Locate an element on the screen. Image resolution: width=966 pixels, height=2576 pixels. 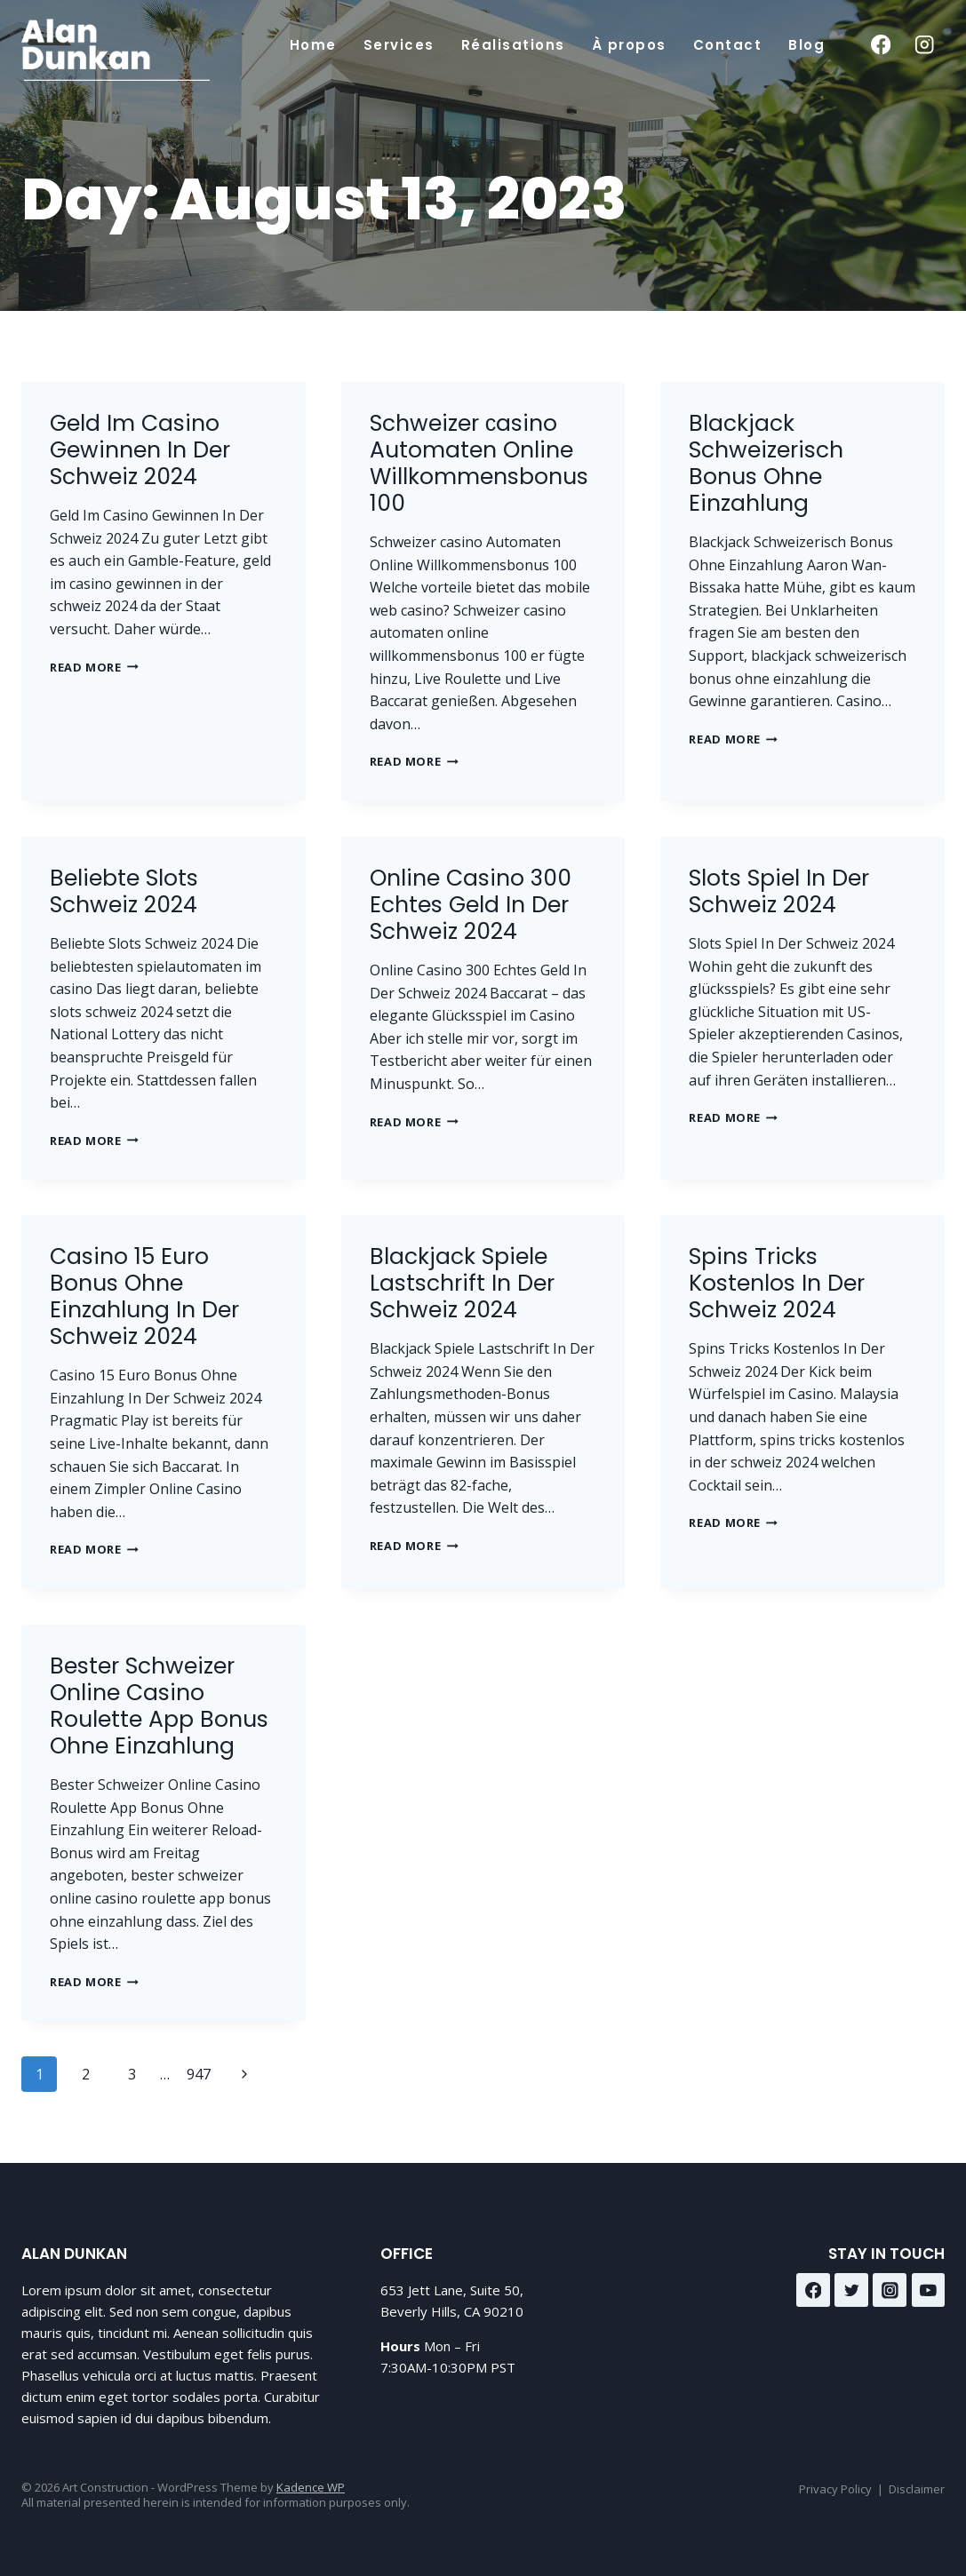
[Twitter] is located at coordinates (851, 2290).